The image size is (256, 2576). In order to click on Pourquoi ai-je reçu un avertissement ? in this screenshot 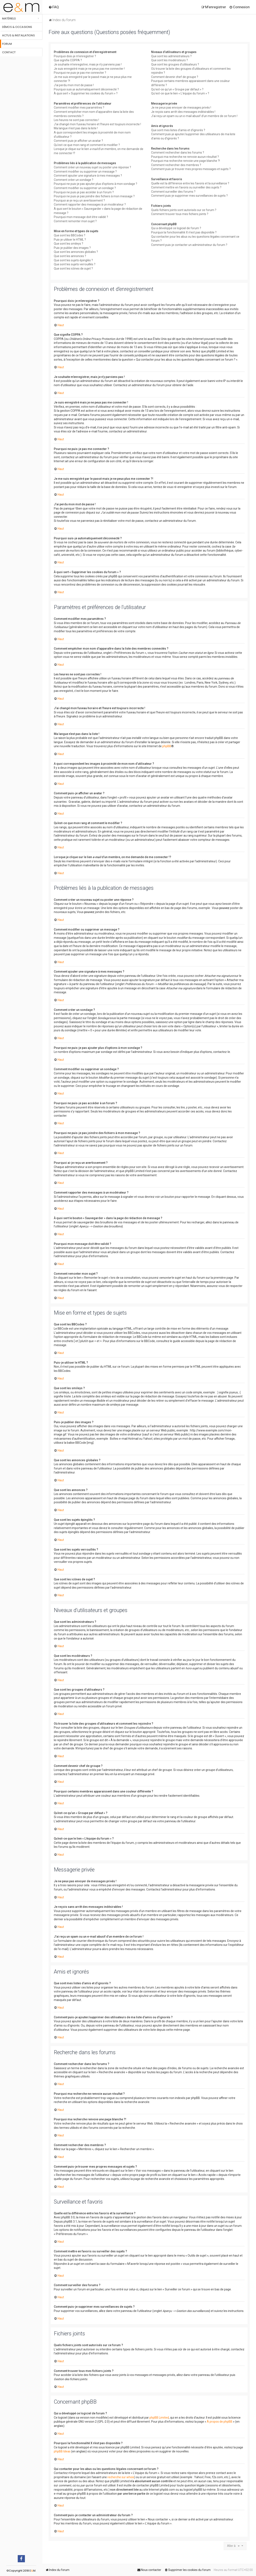, I will do `click(79, 200)`.